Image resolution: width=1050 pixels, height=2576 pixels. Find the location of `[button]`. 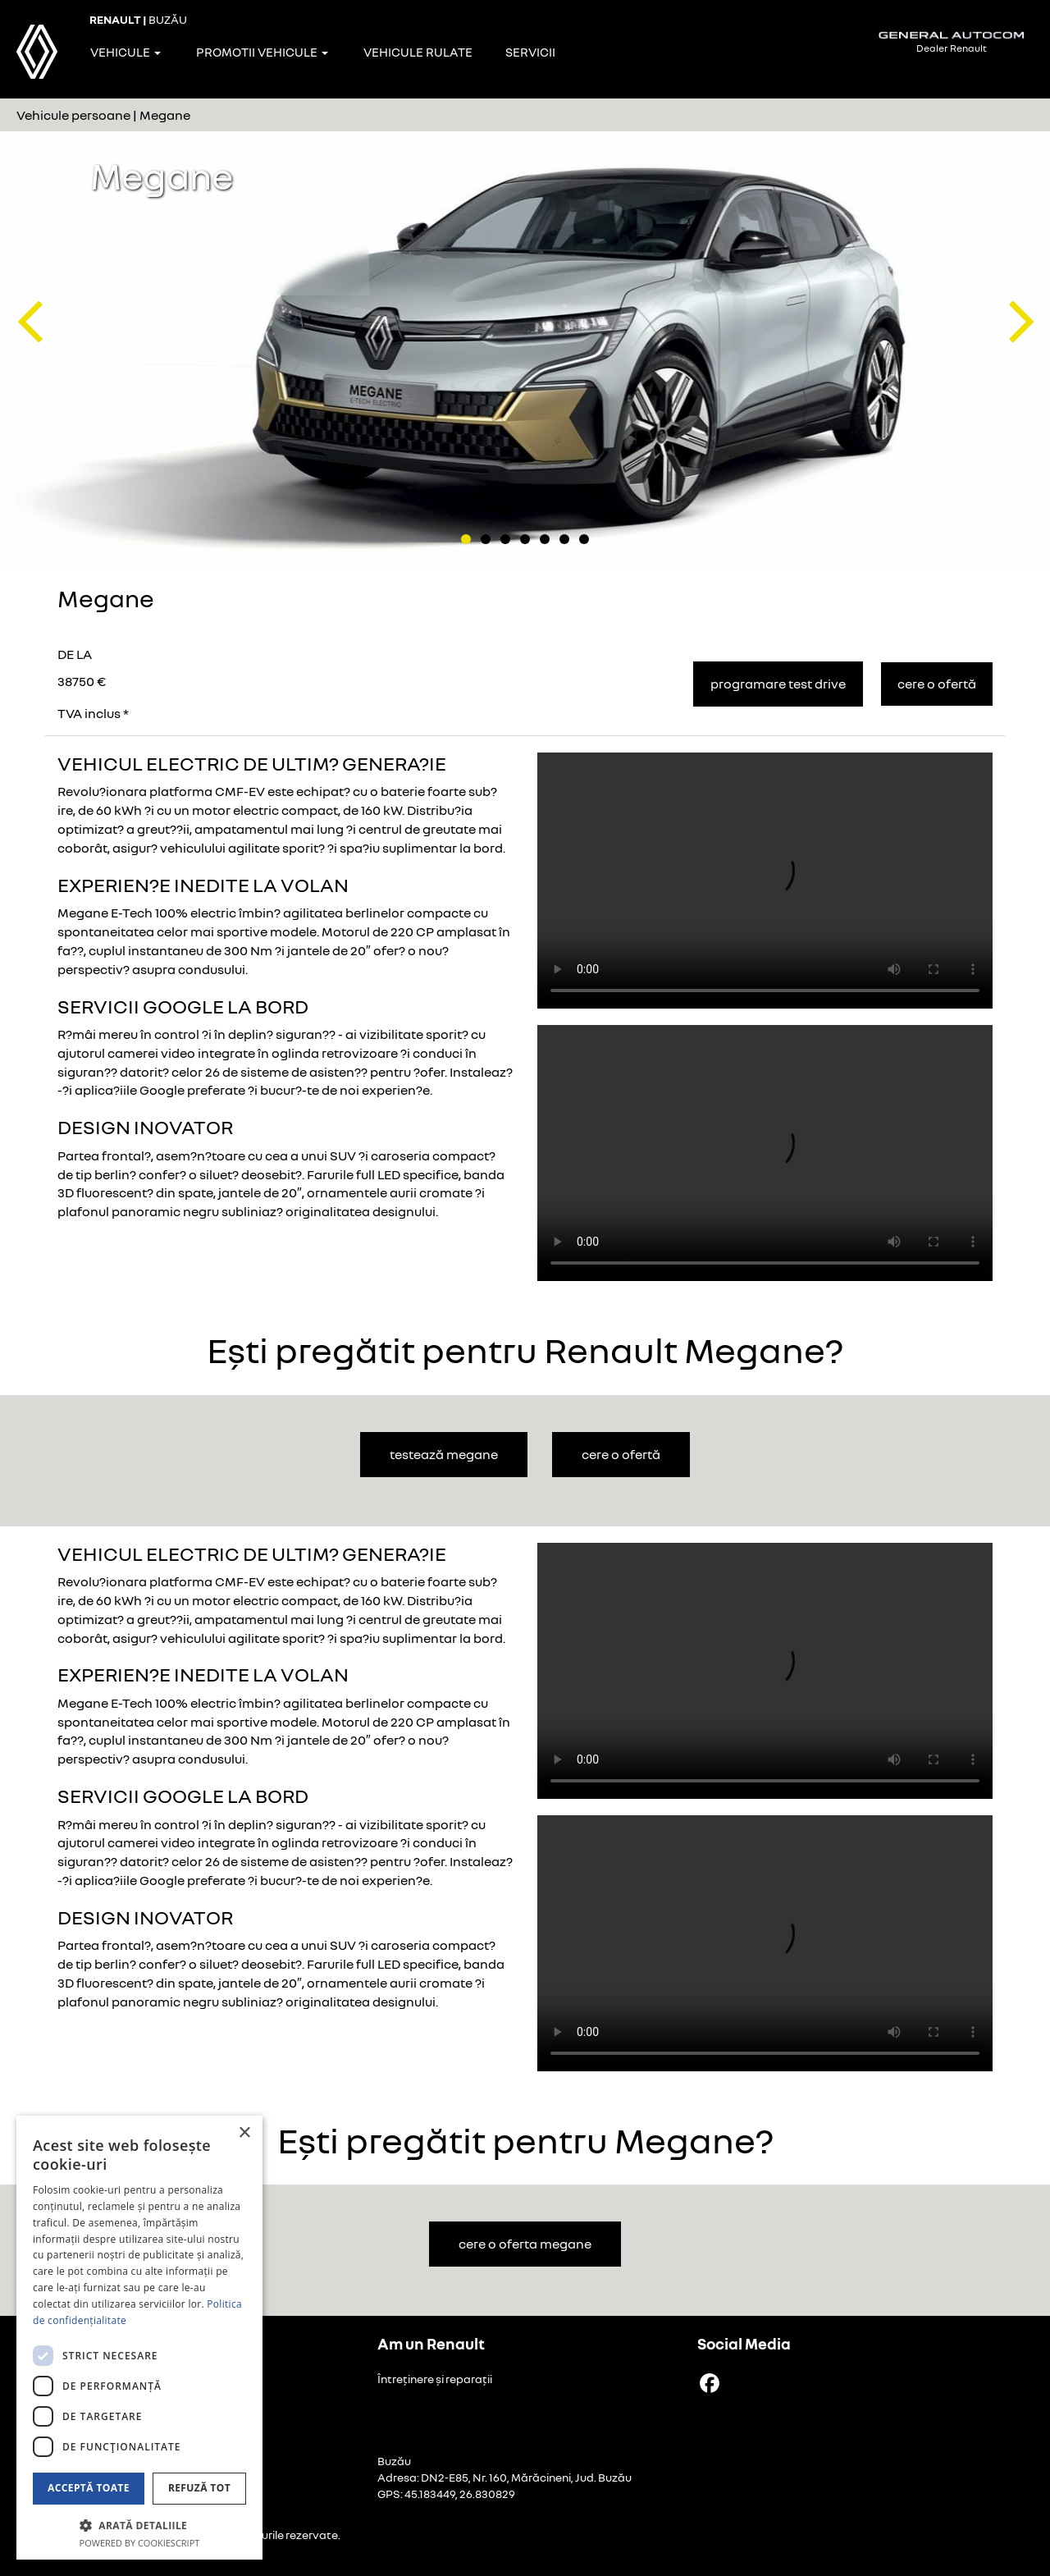

[button] is located at coordinates (28, 295).